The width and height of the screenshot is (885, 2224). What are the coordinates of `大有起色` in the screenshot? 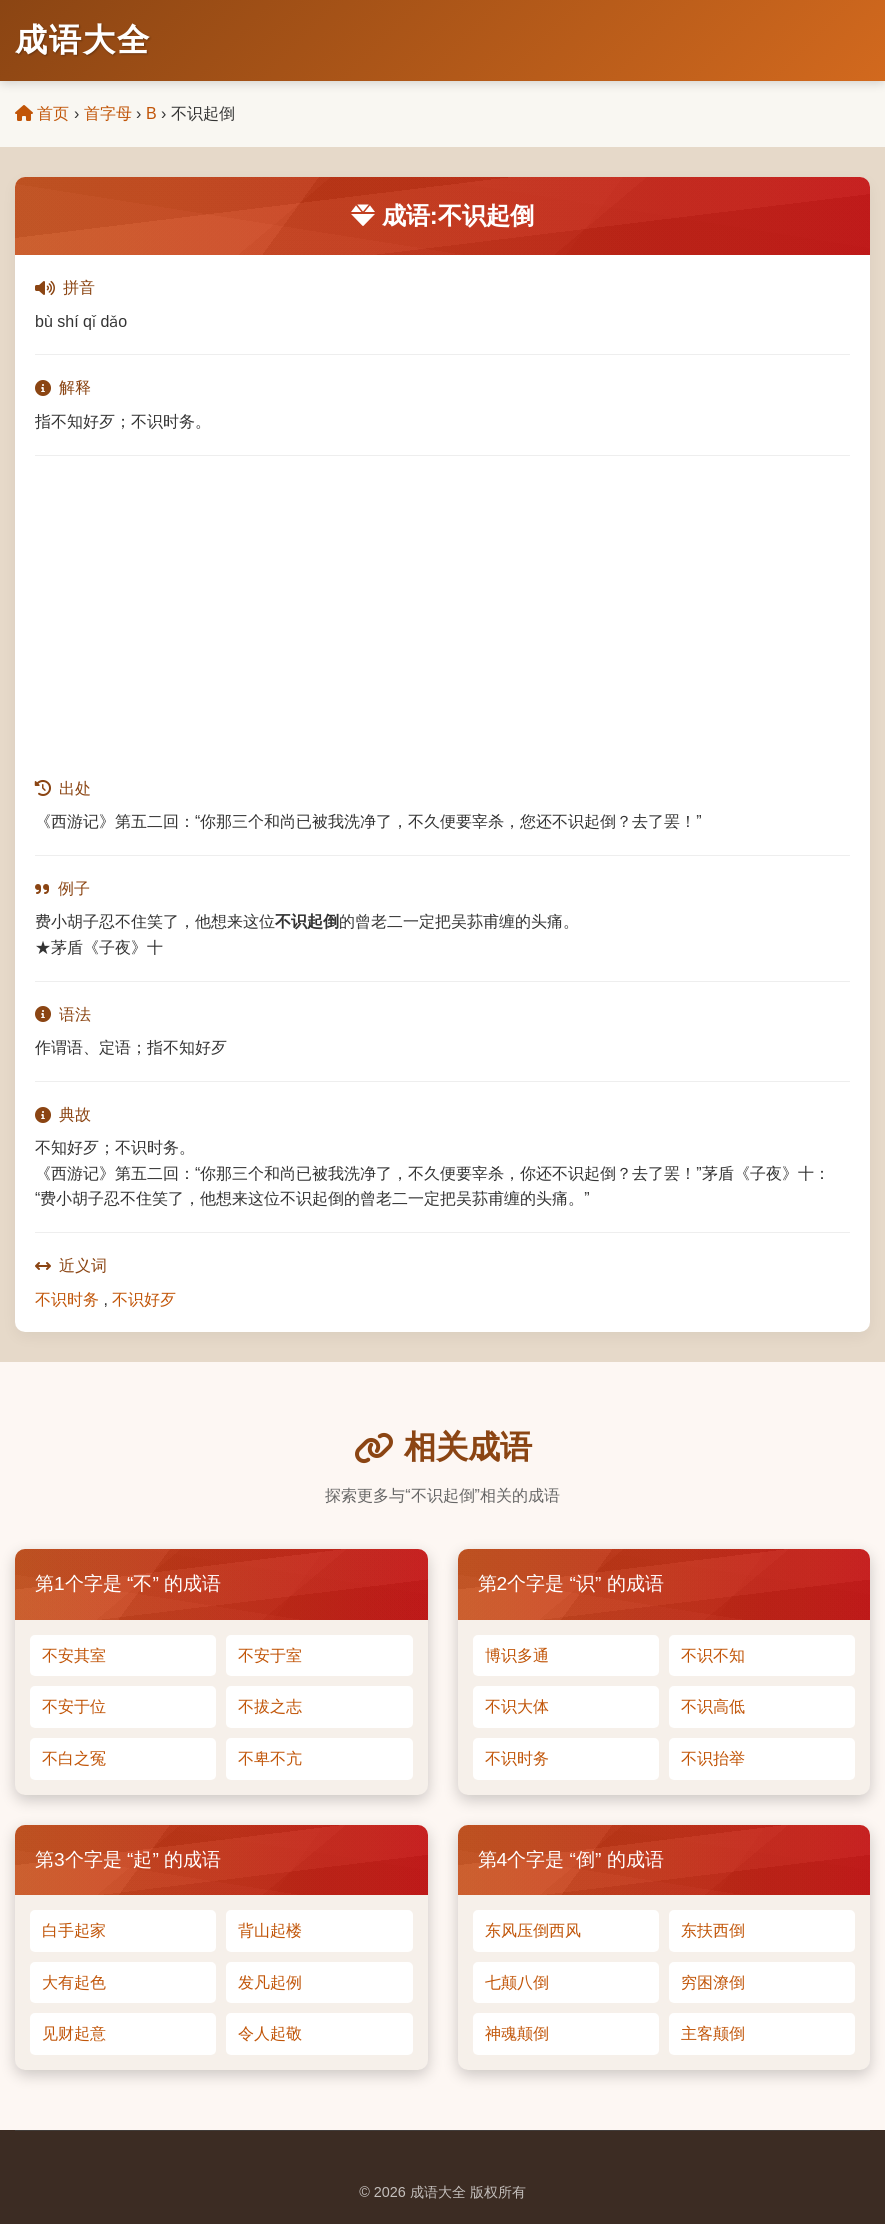 It's located at (74, 1982).